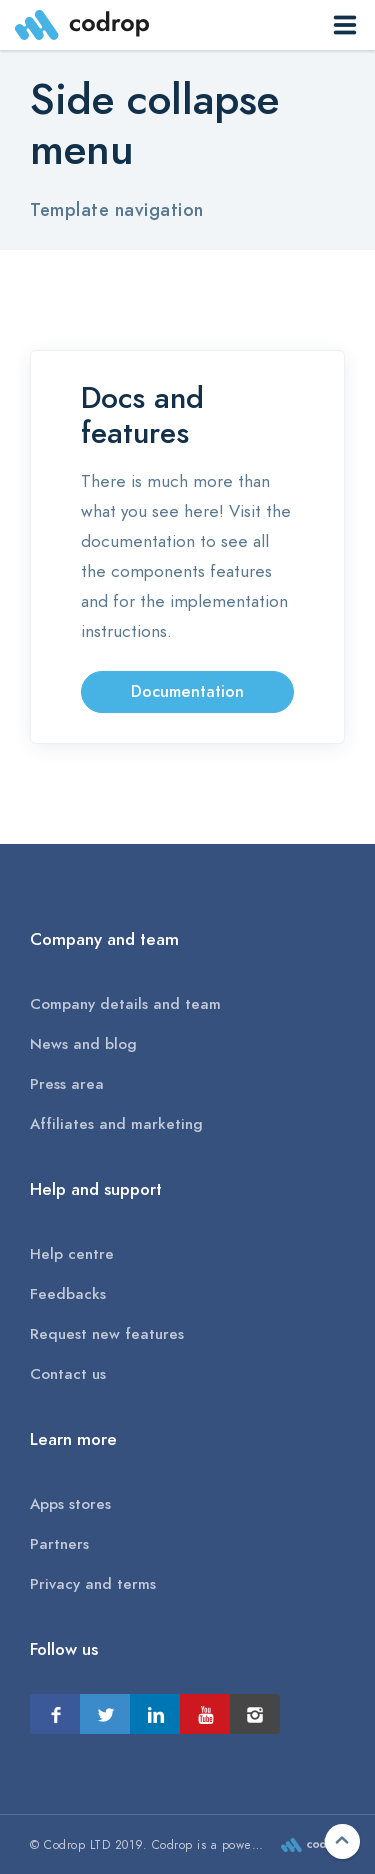  Describe the element at coordinates (59, 1544) in the screenshot. I see `Partners` at that location.